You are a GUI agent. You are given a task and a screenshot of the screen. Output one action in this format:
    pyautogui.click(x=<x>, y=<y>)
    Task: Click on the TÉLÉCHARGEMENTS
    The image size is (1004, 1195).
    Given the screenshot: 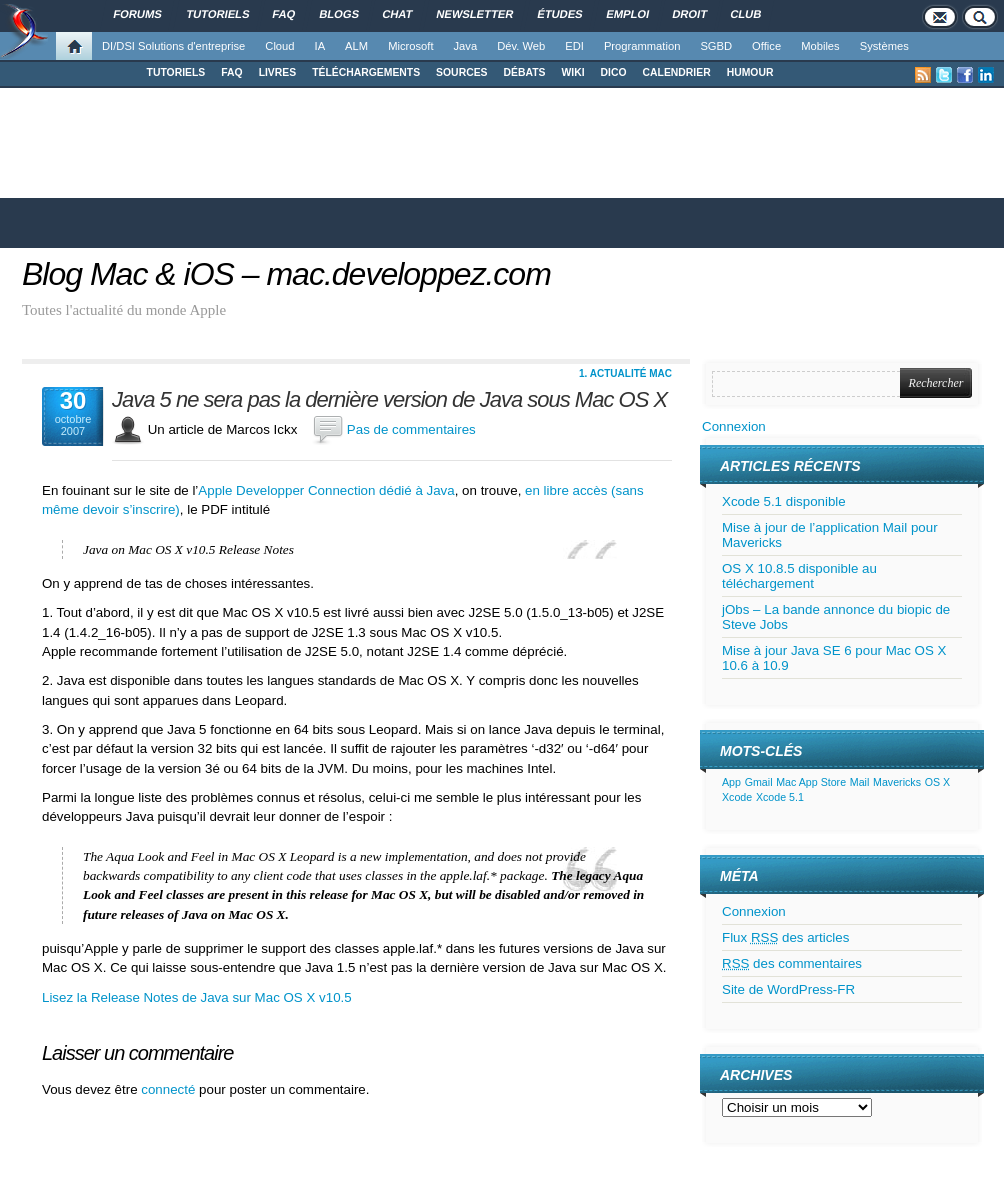 What is the action you would take?
    pyautogui.click(x=366, y=72)
    